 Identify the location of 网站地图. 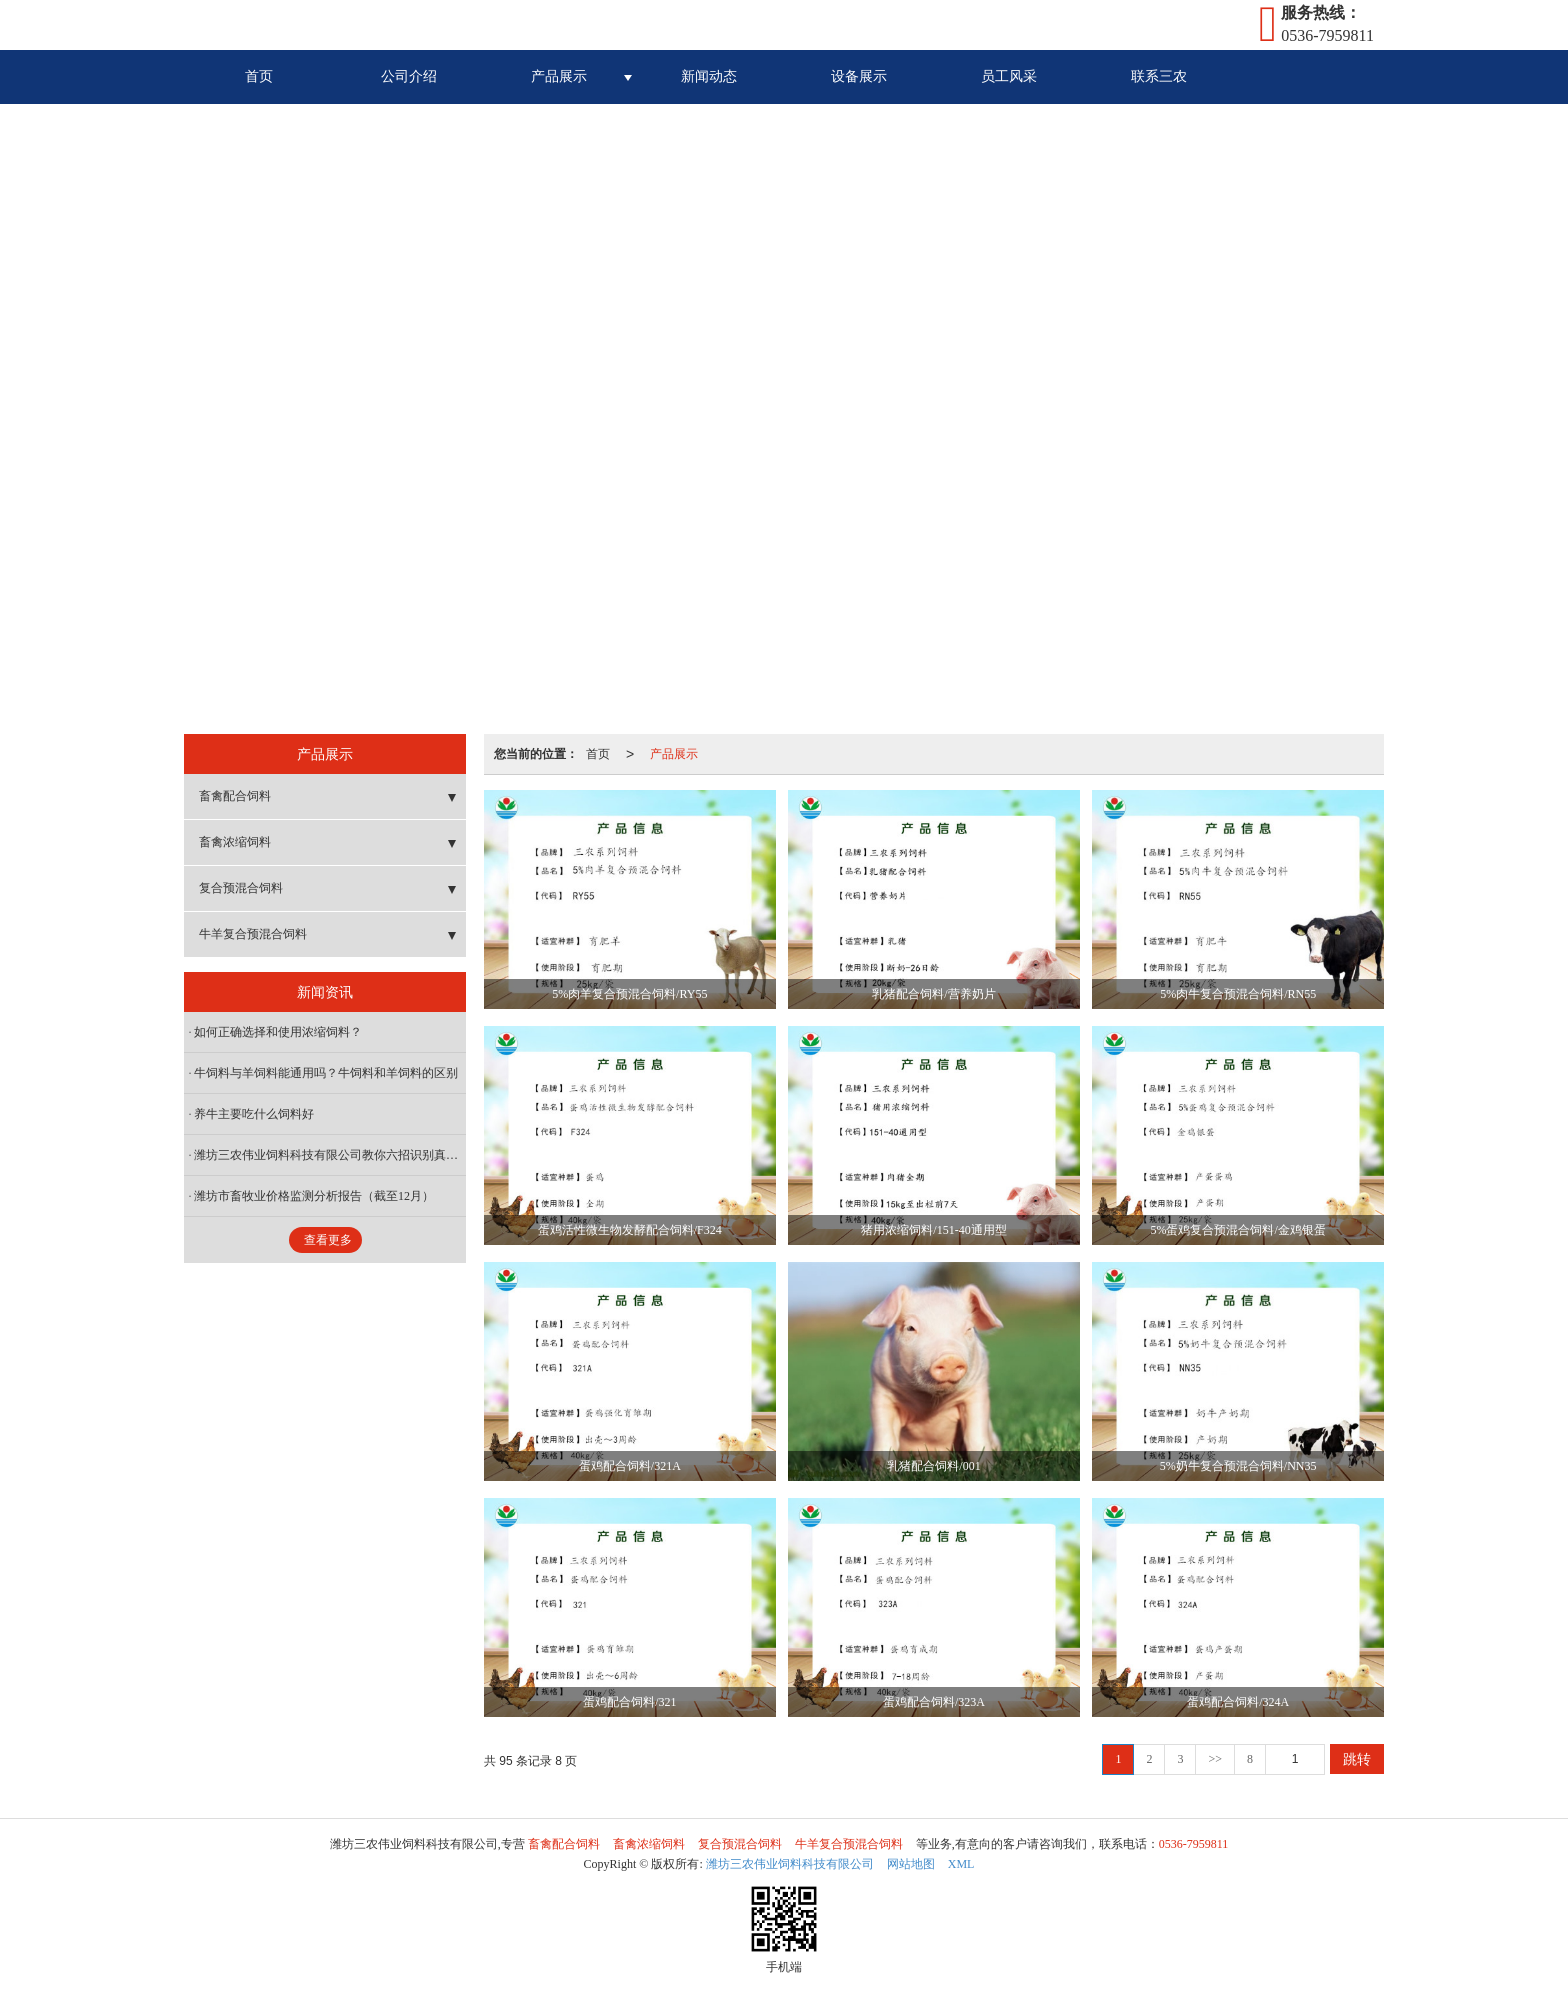
(911, 1864).